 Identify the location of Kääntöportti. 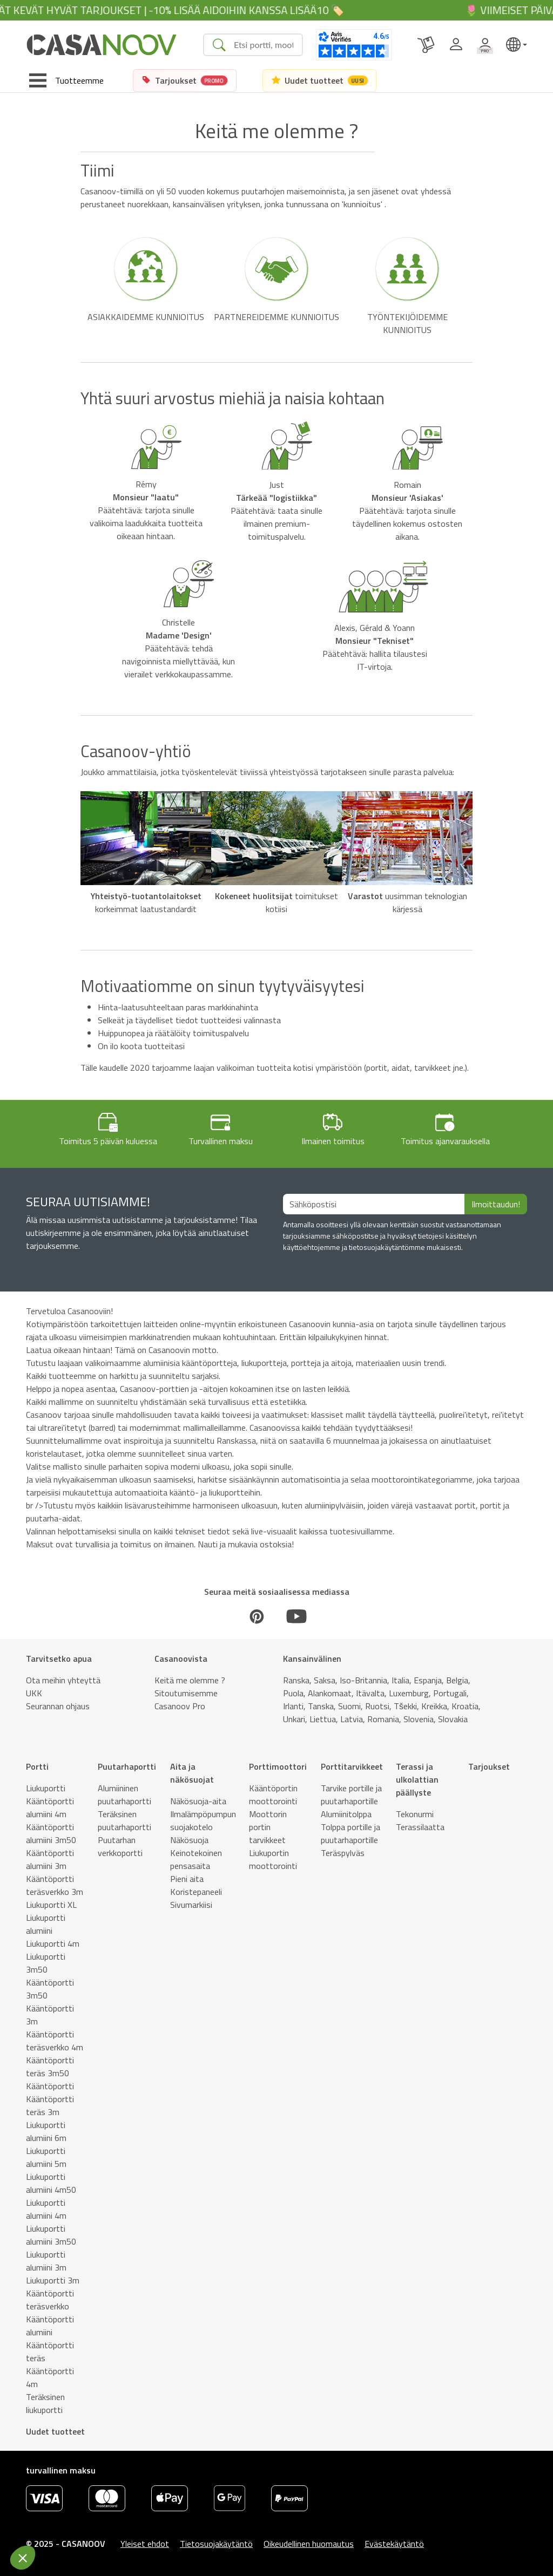
(50, 2085).